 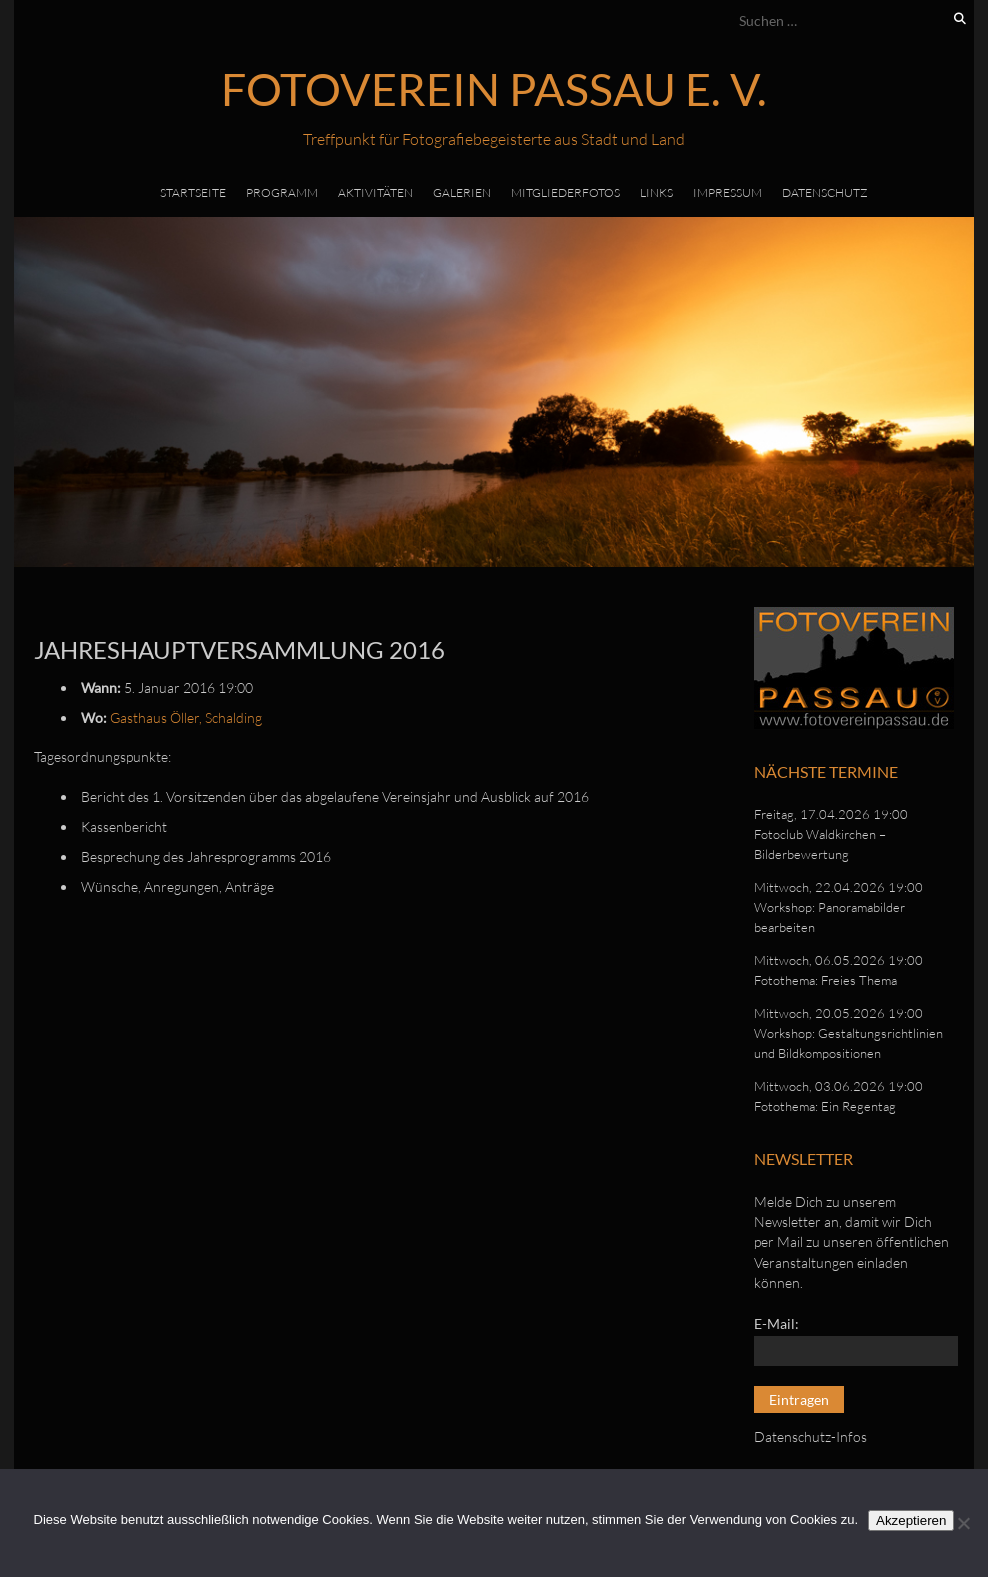 I want to click on Aktivitäten, so click(x=375, y=192).